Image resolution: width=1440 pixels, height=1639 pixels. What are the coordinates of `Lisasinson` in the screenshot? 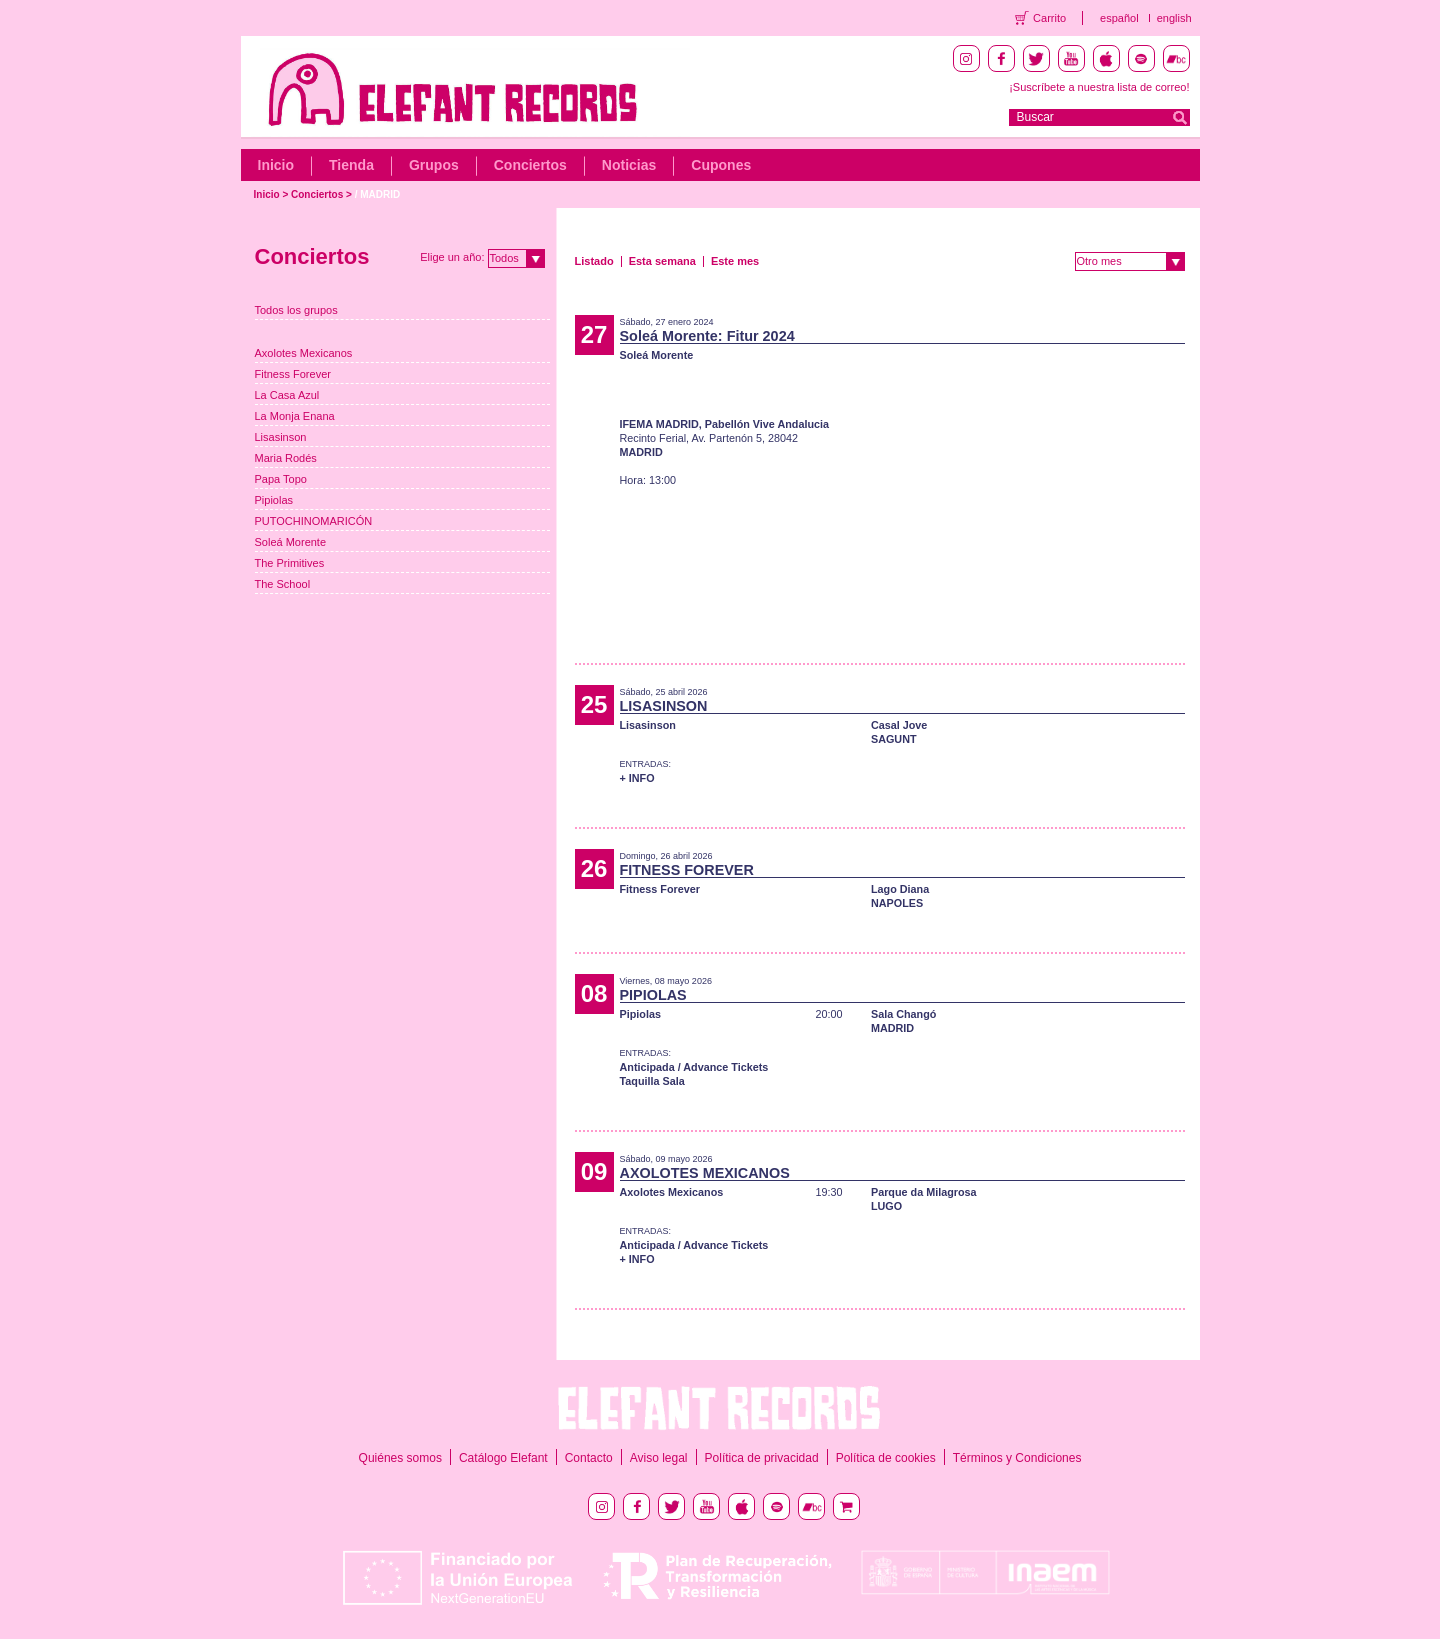 It's located at (281, 437).